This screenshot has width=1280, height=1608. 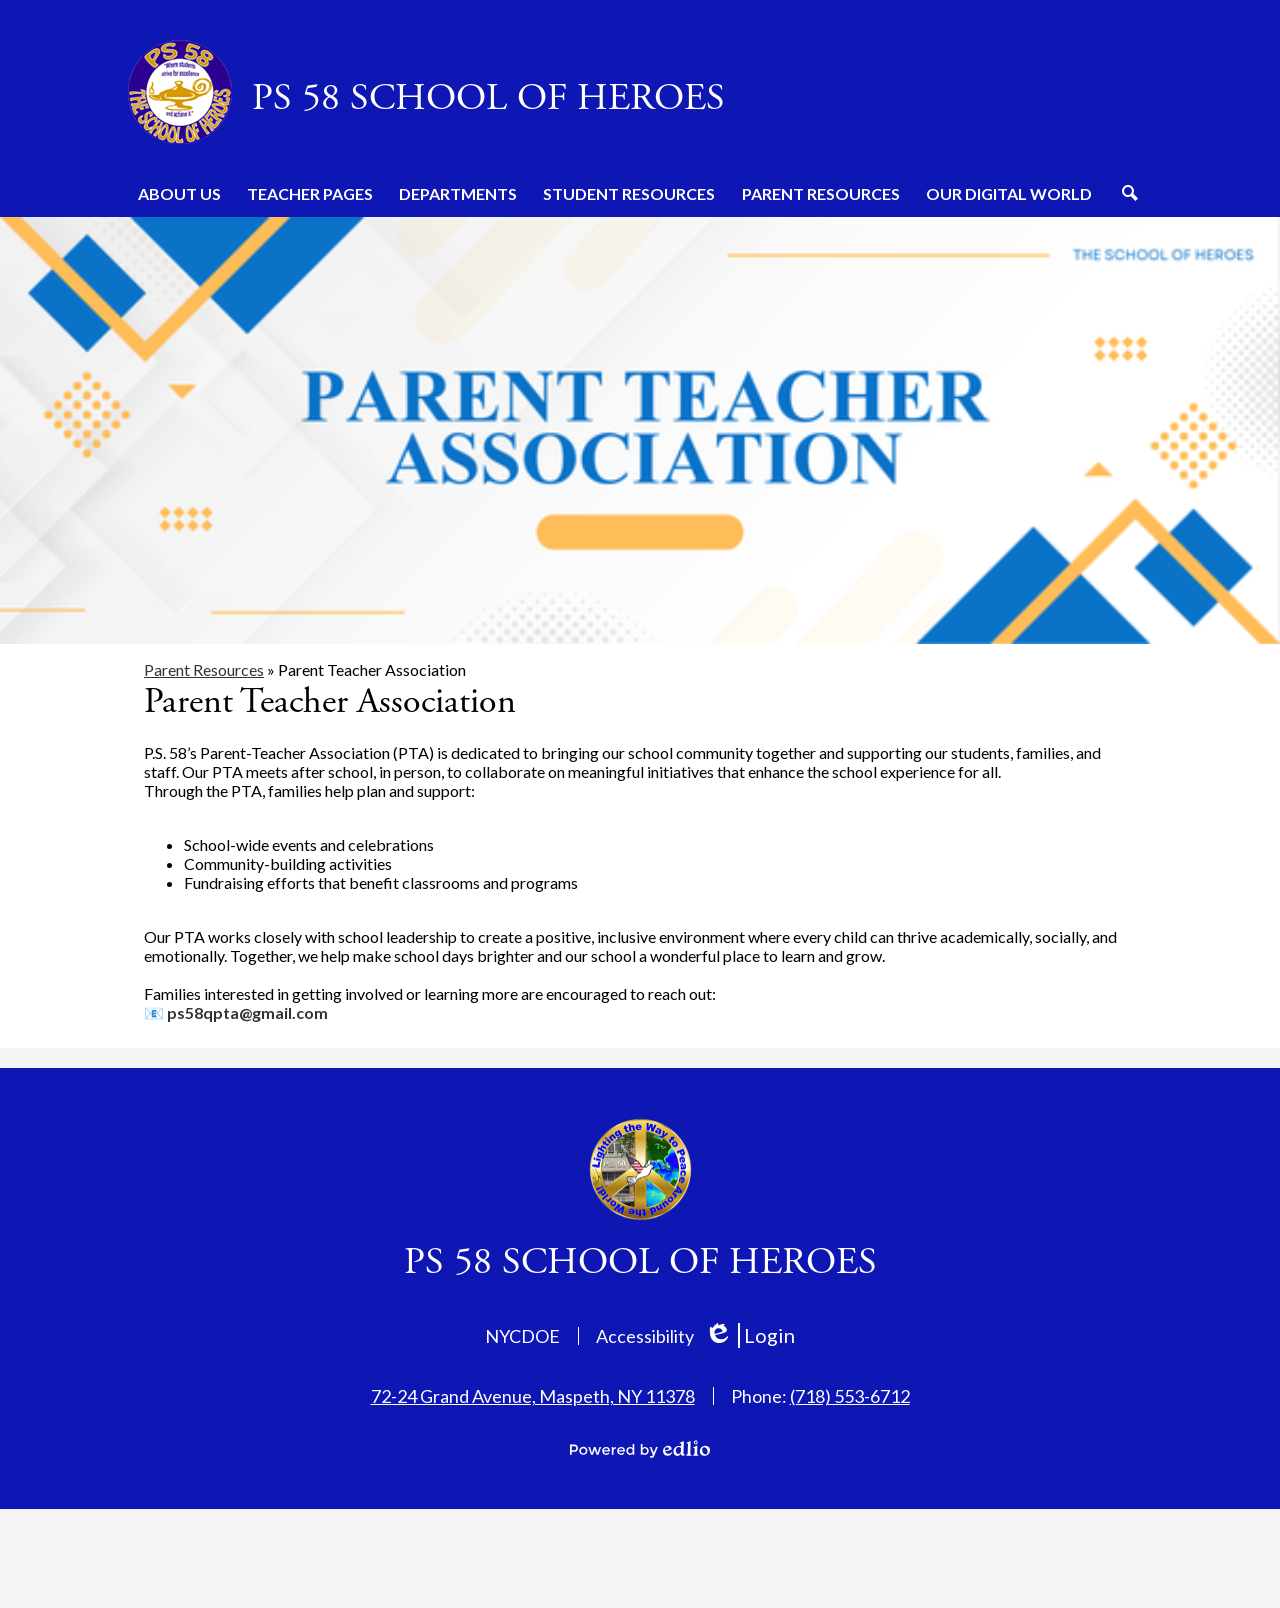 I want to click on ps58qpta@gmail.com, so click(x=247, y=1012).